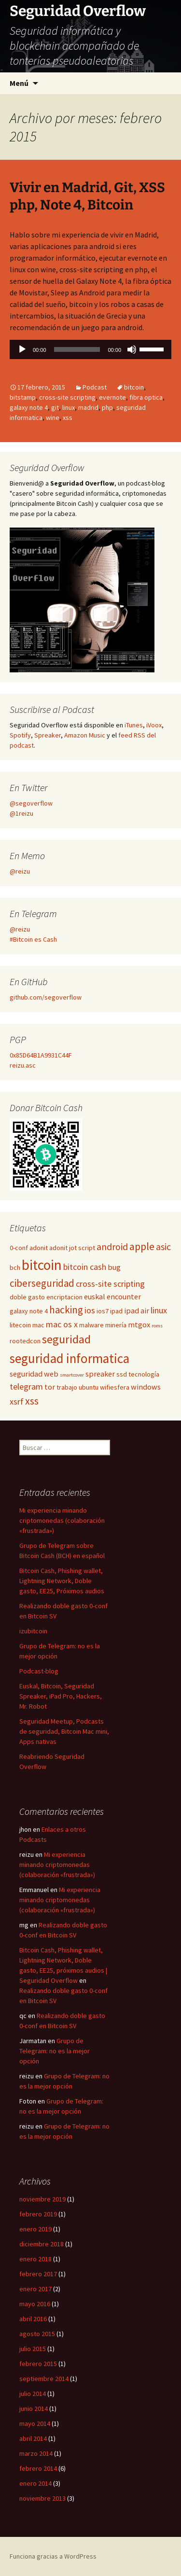 Image resolution: width=181 pixels, height=2576 pixels. Describe the element at coordinates (66, 1387) in the screenshot. I see `trabajo [trabajo (2 elementos)]` at that location.